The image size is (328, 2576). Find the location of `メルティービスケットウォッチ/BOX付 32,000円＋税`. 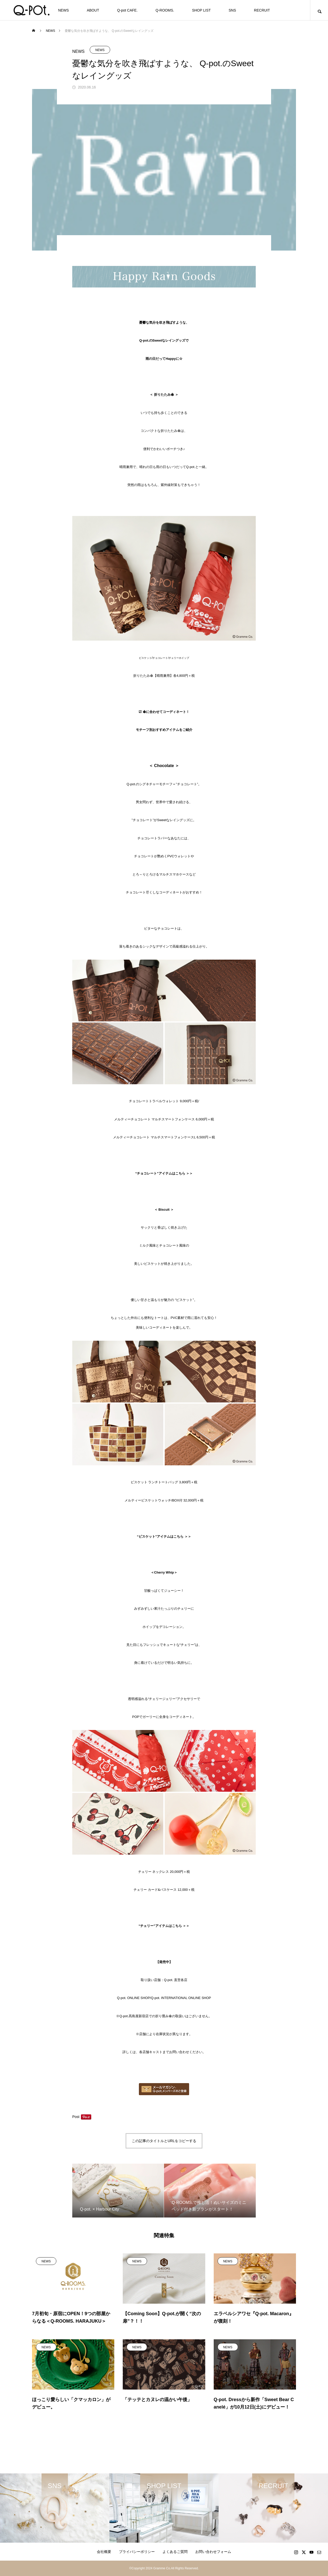

メルティービスケットウォッチ/BOX付 32,000円＋税 is located at coordinates (164, 1500).